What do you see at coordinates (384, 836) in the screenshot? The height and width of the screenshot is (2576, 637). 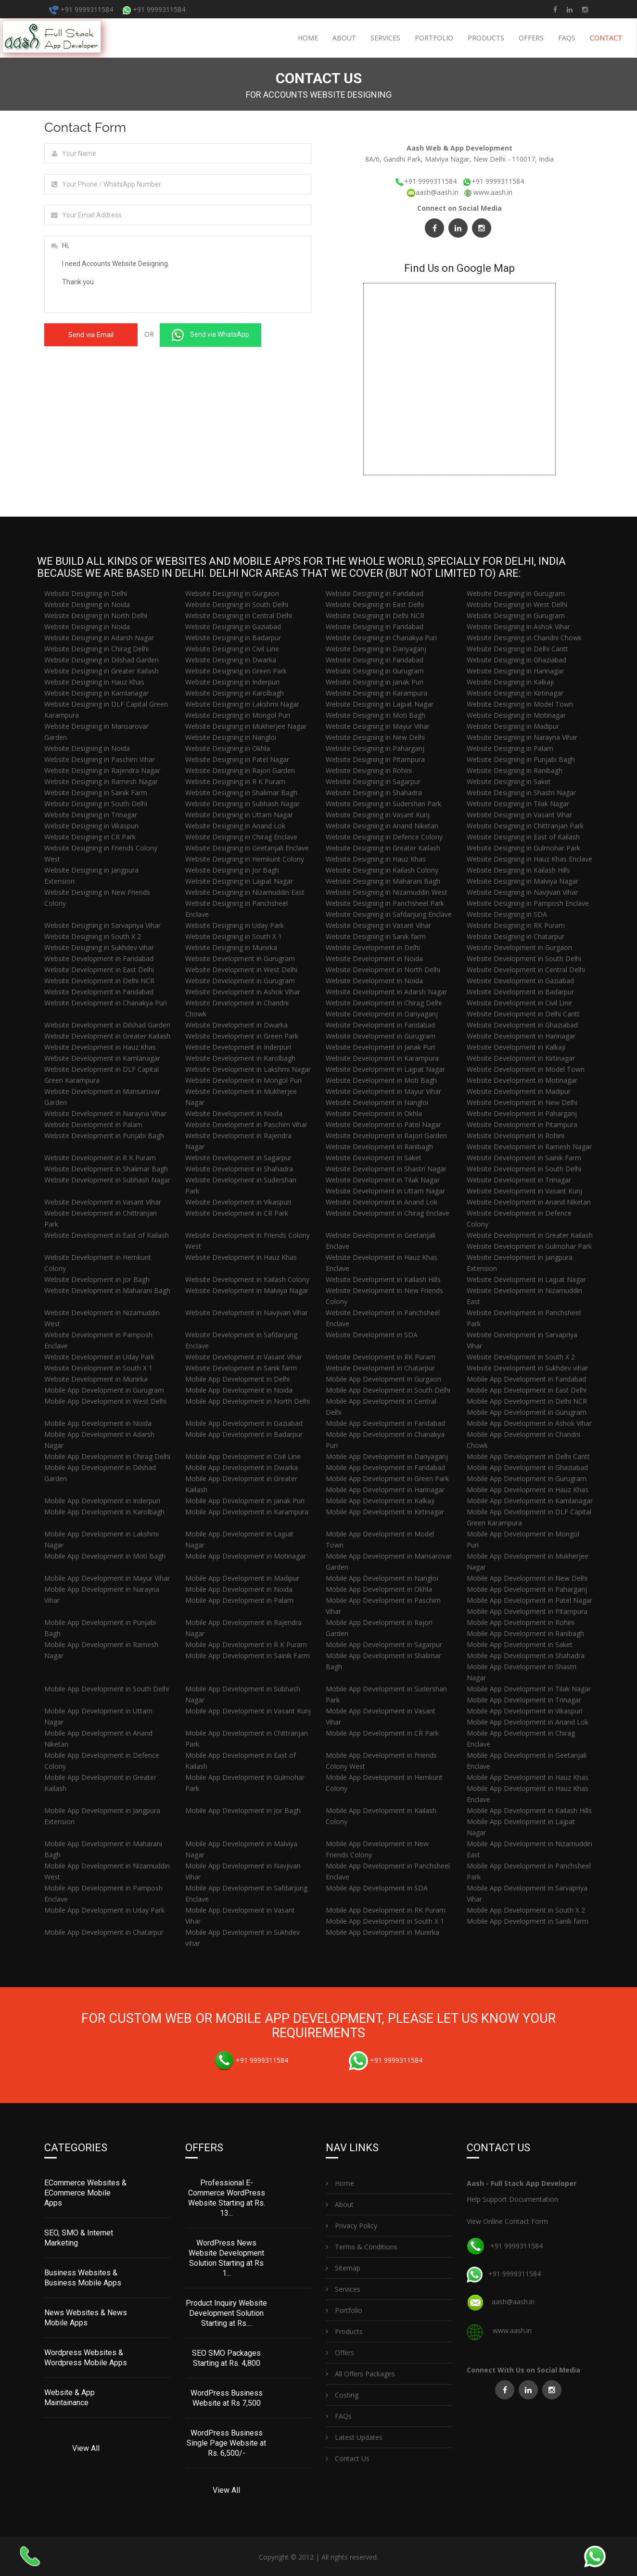 I see `Website Designing in Defence Colony` at bounding box center [384, 836].